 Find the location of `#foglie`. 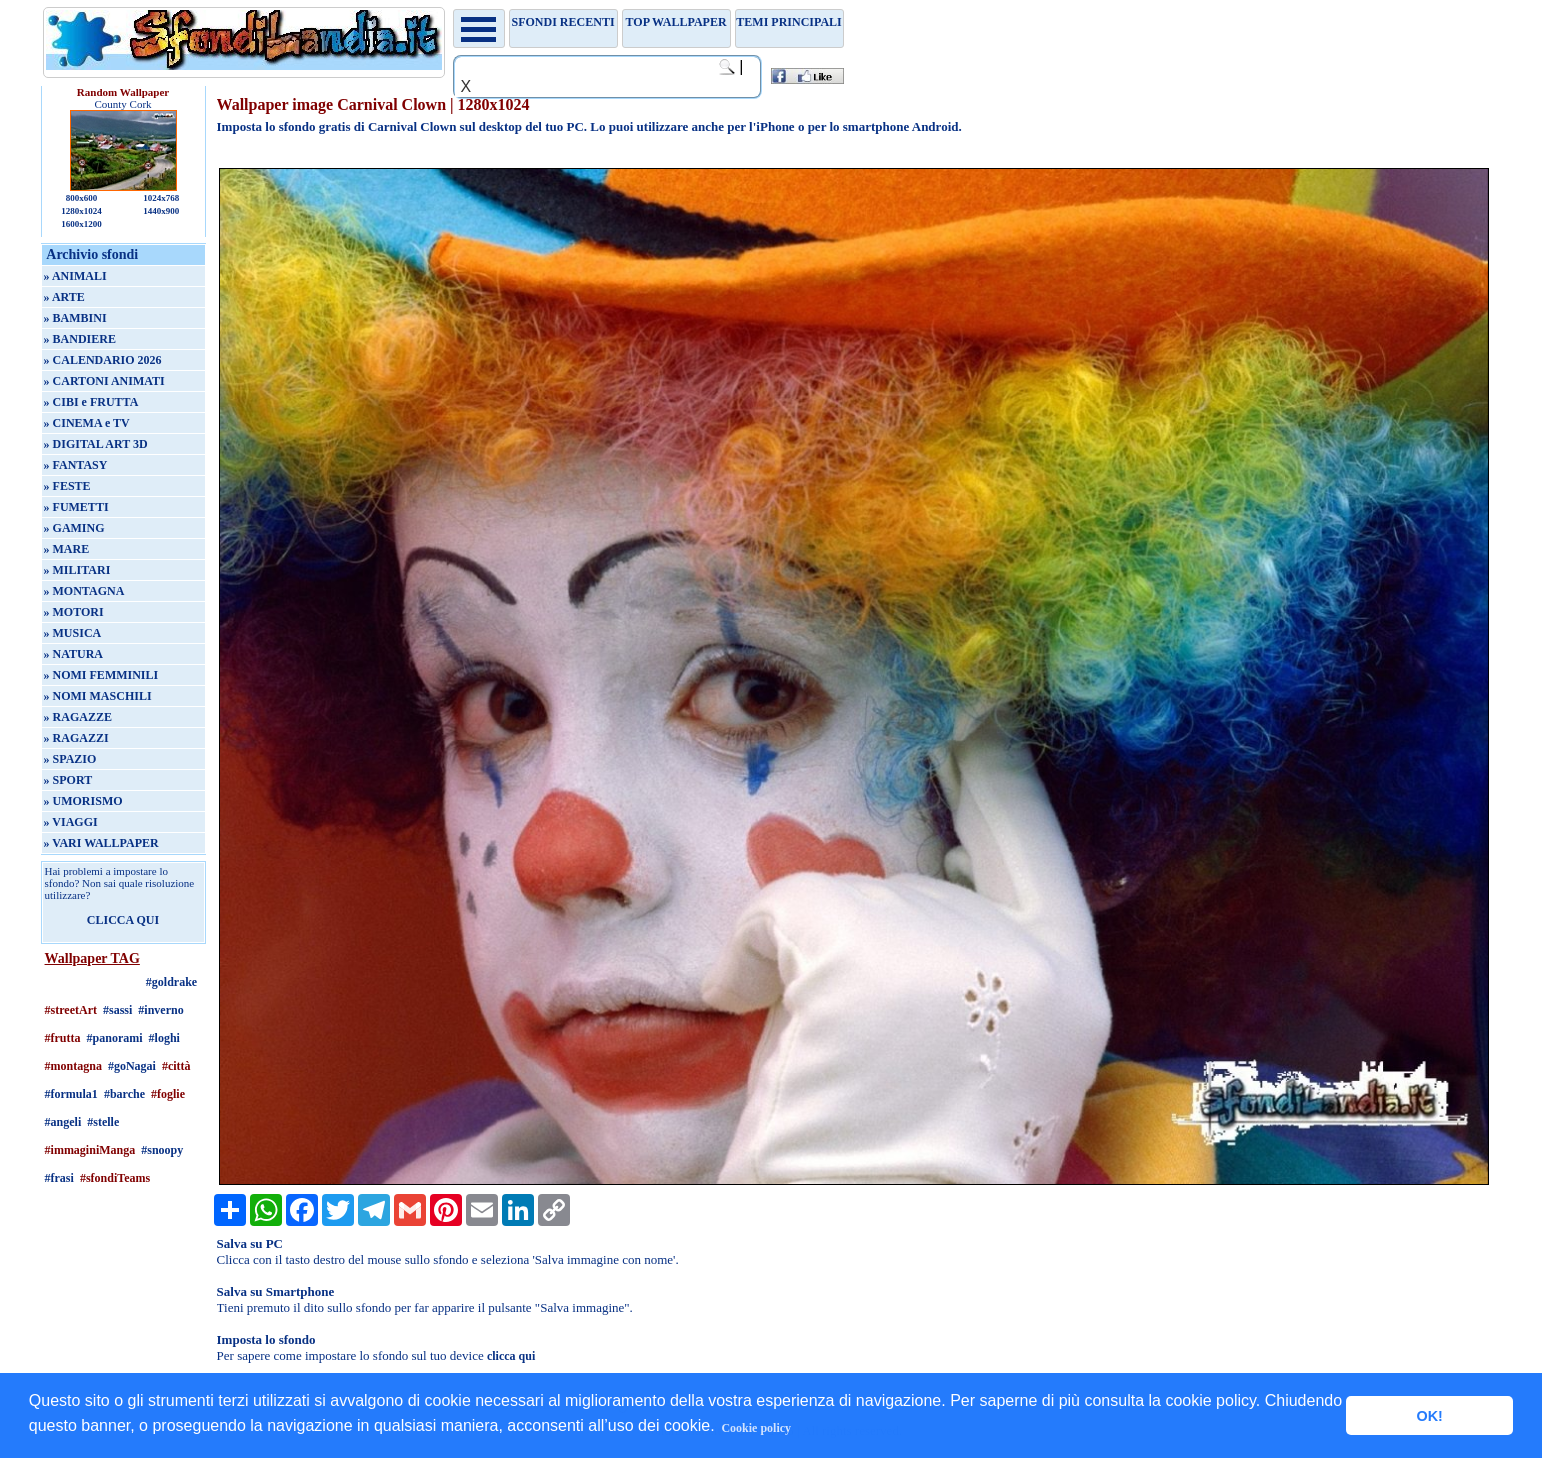

#foglie is located at coordinates (168, 1094).